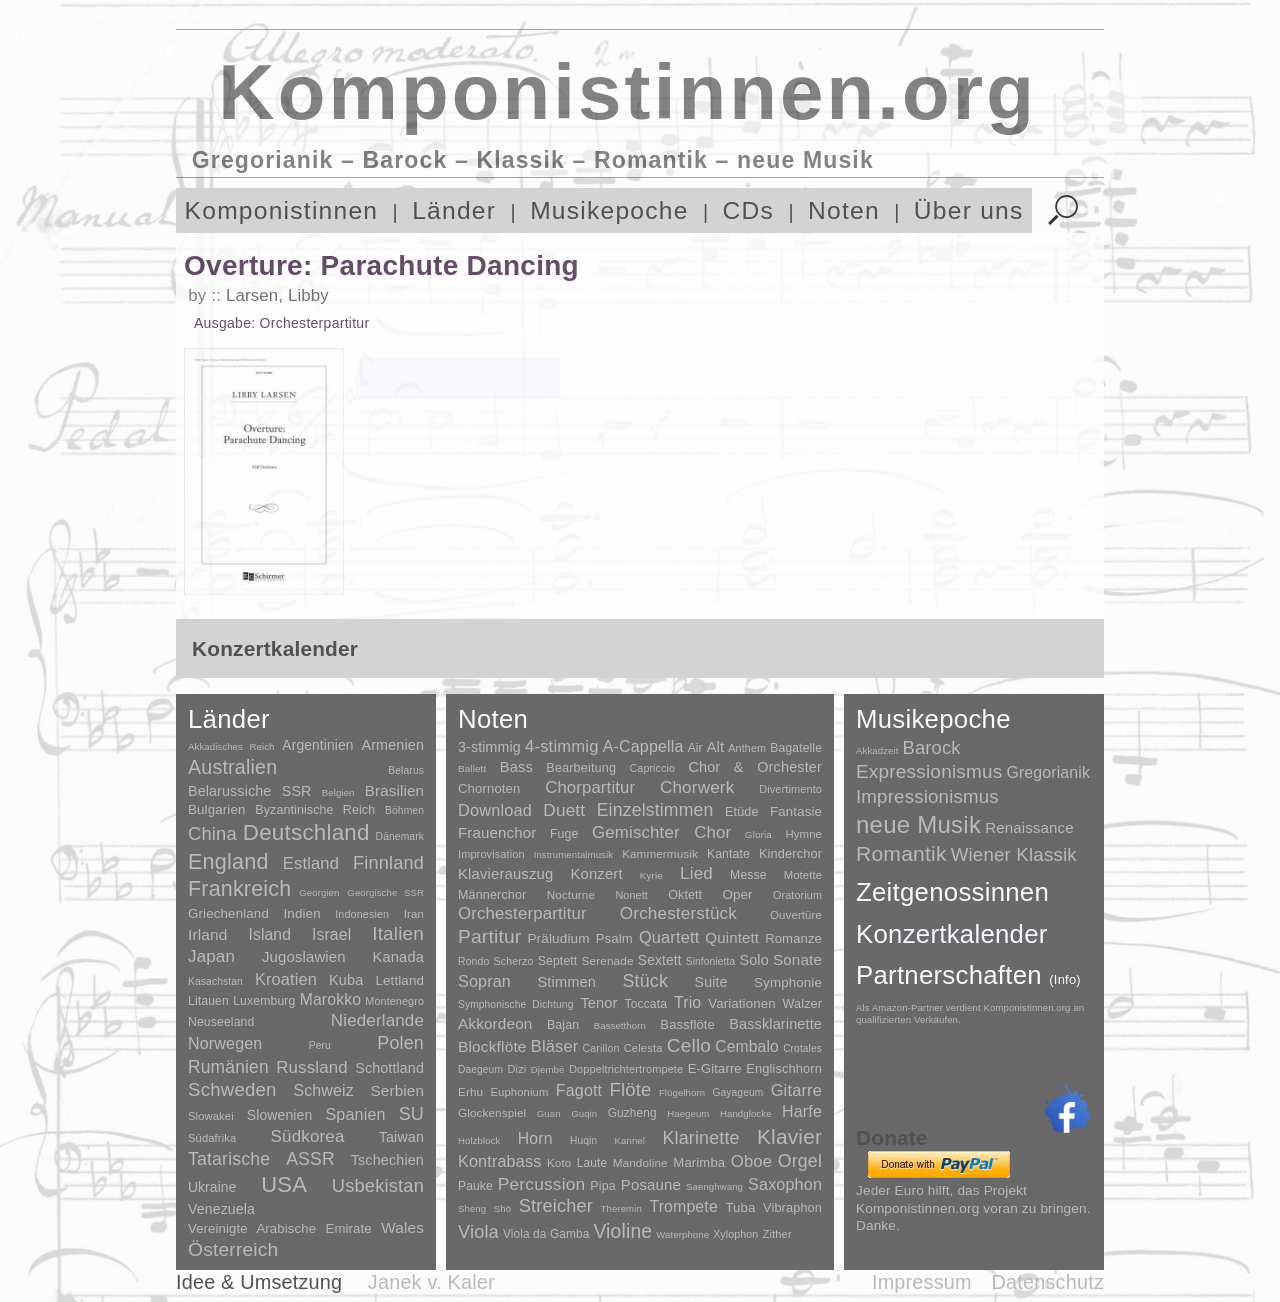  What do you see at coordinates (330, 999) in the screenshot?
I see `Marokko [Marokko (65 Einträge)]` at bounding box center [330, 999].